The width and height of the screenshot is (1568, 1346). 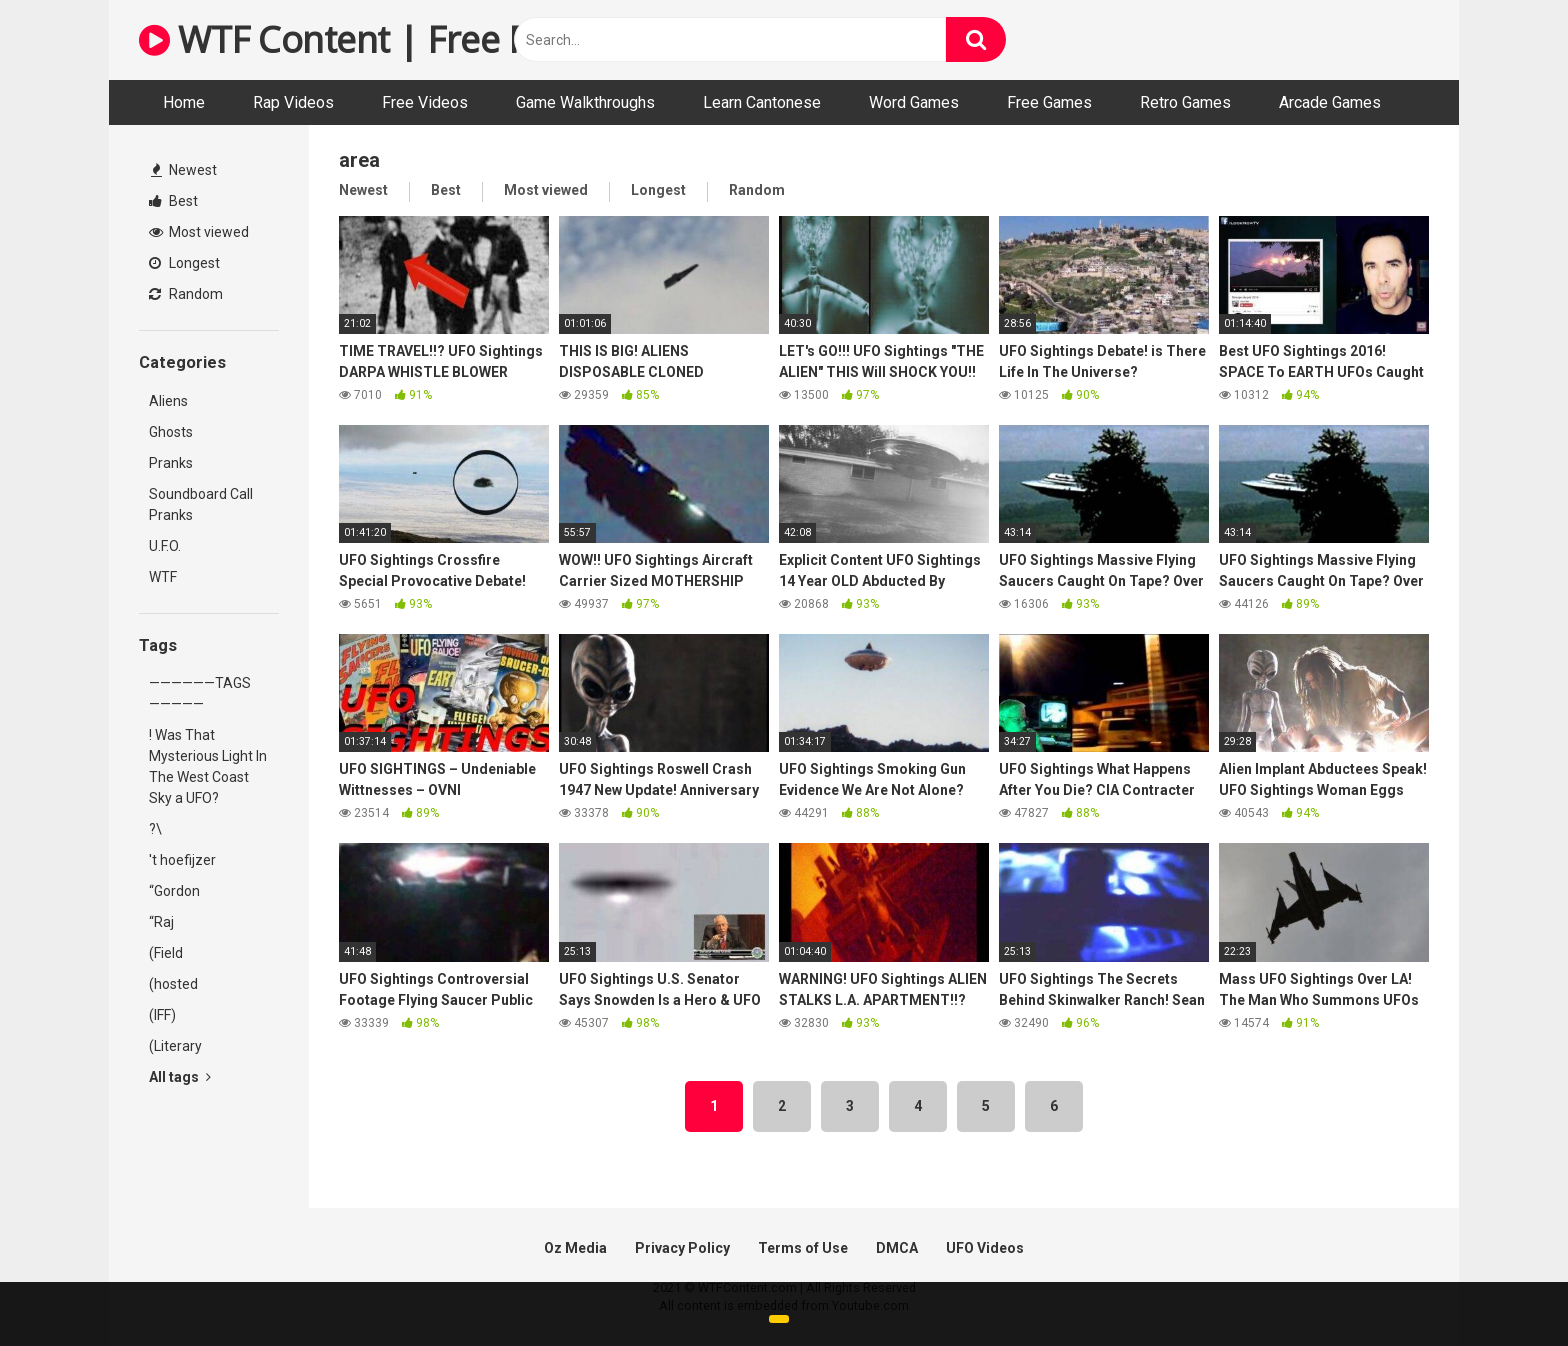 What do you see at coordinates (184, 102) in the screenshot?
I see `Home` at bounding box center [184, 102].